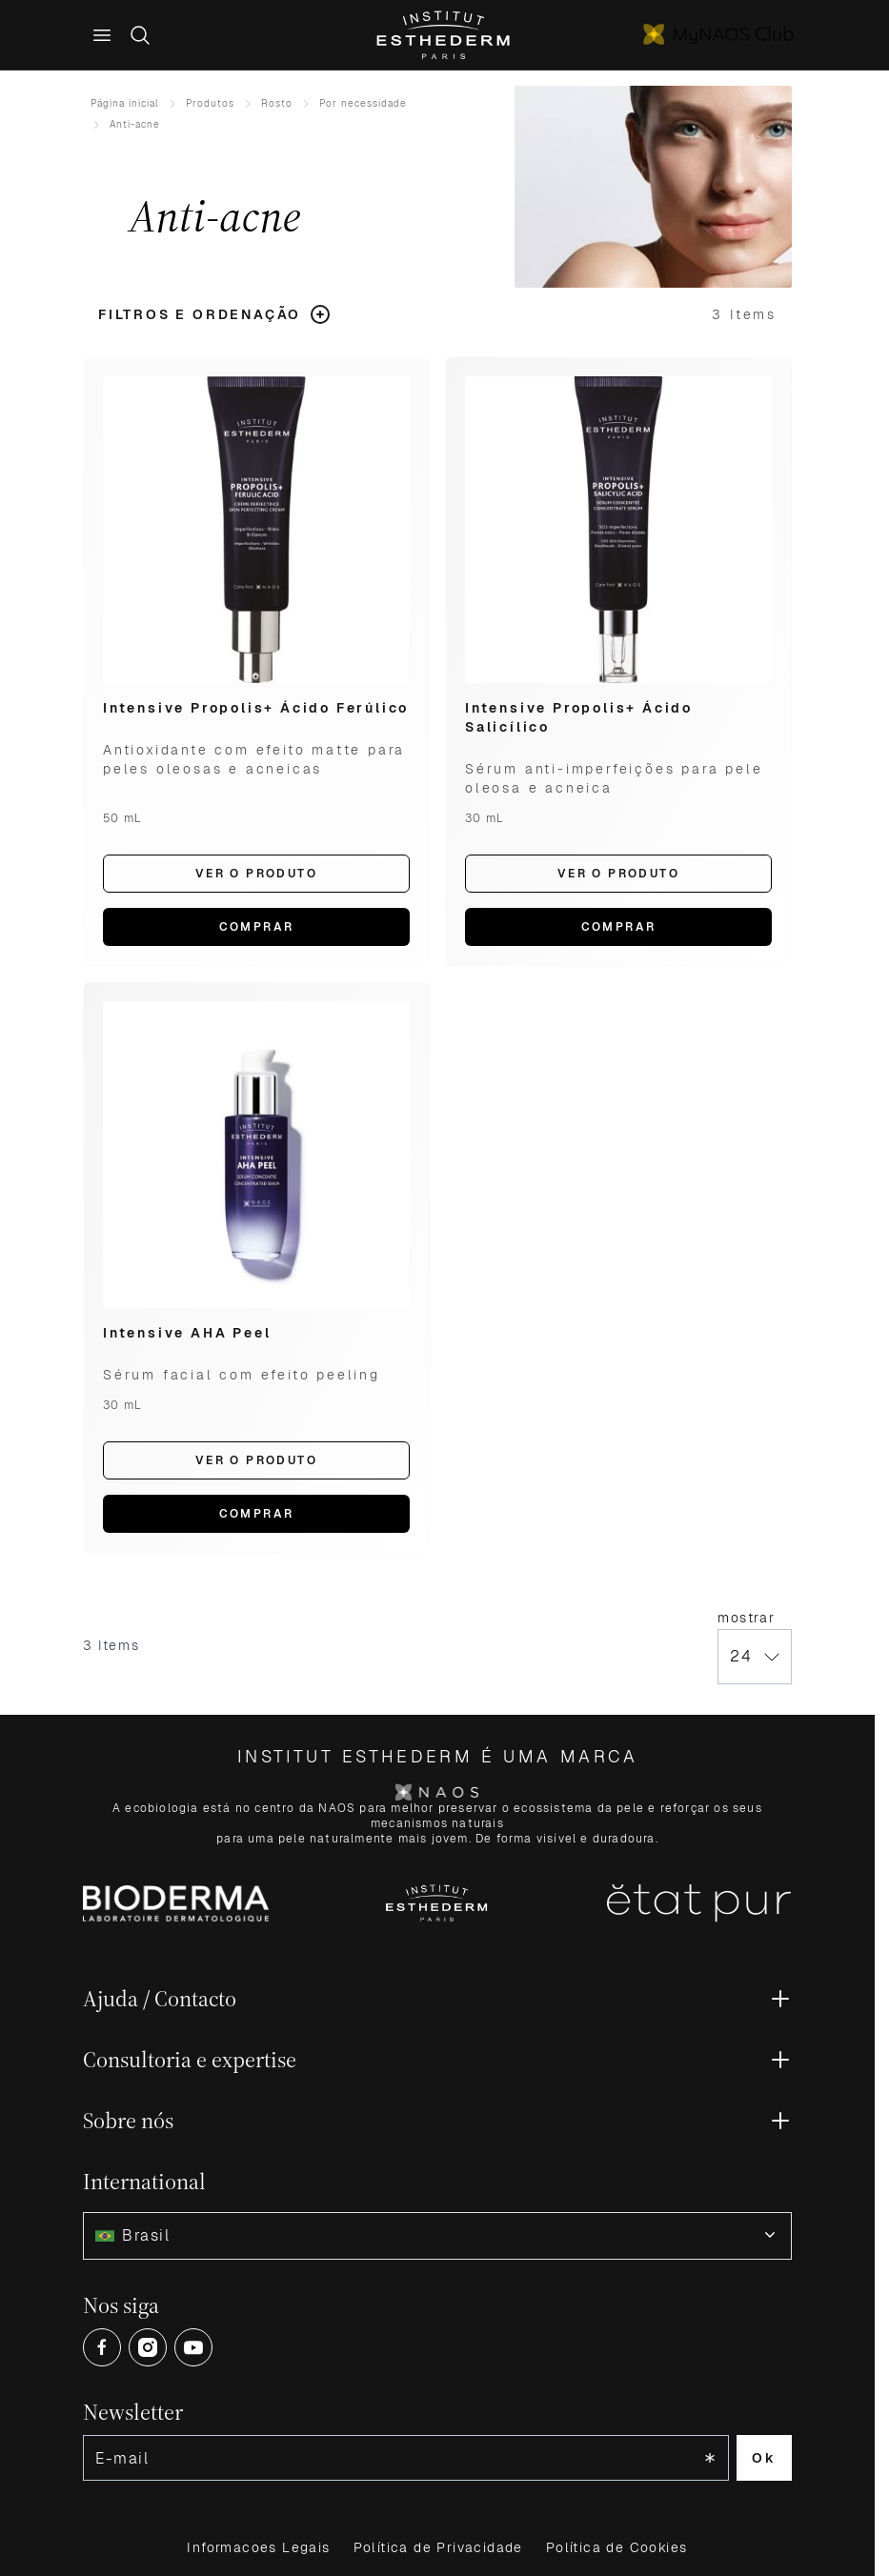  What do you see at coordinates (210, 103) in the screenshot?
I see `Produtos` at bounding box center [210, 103].